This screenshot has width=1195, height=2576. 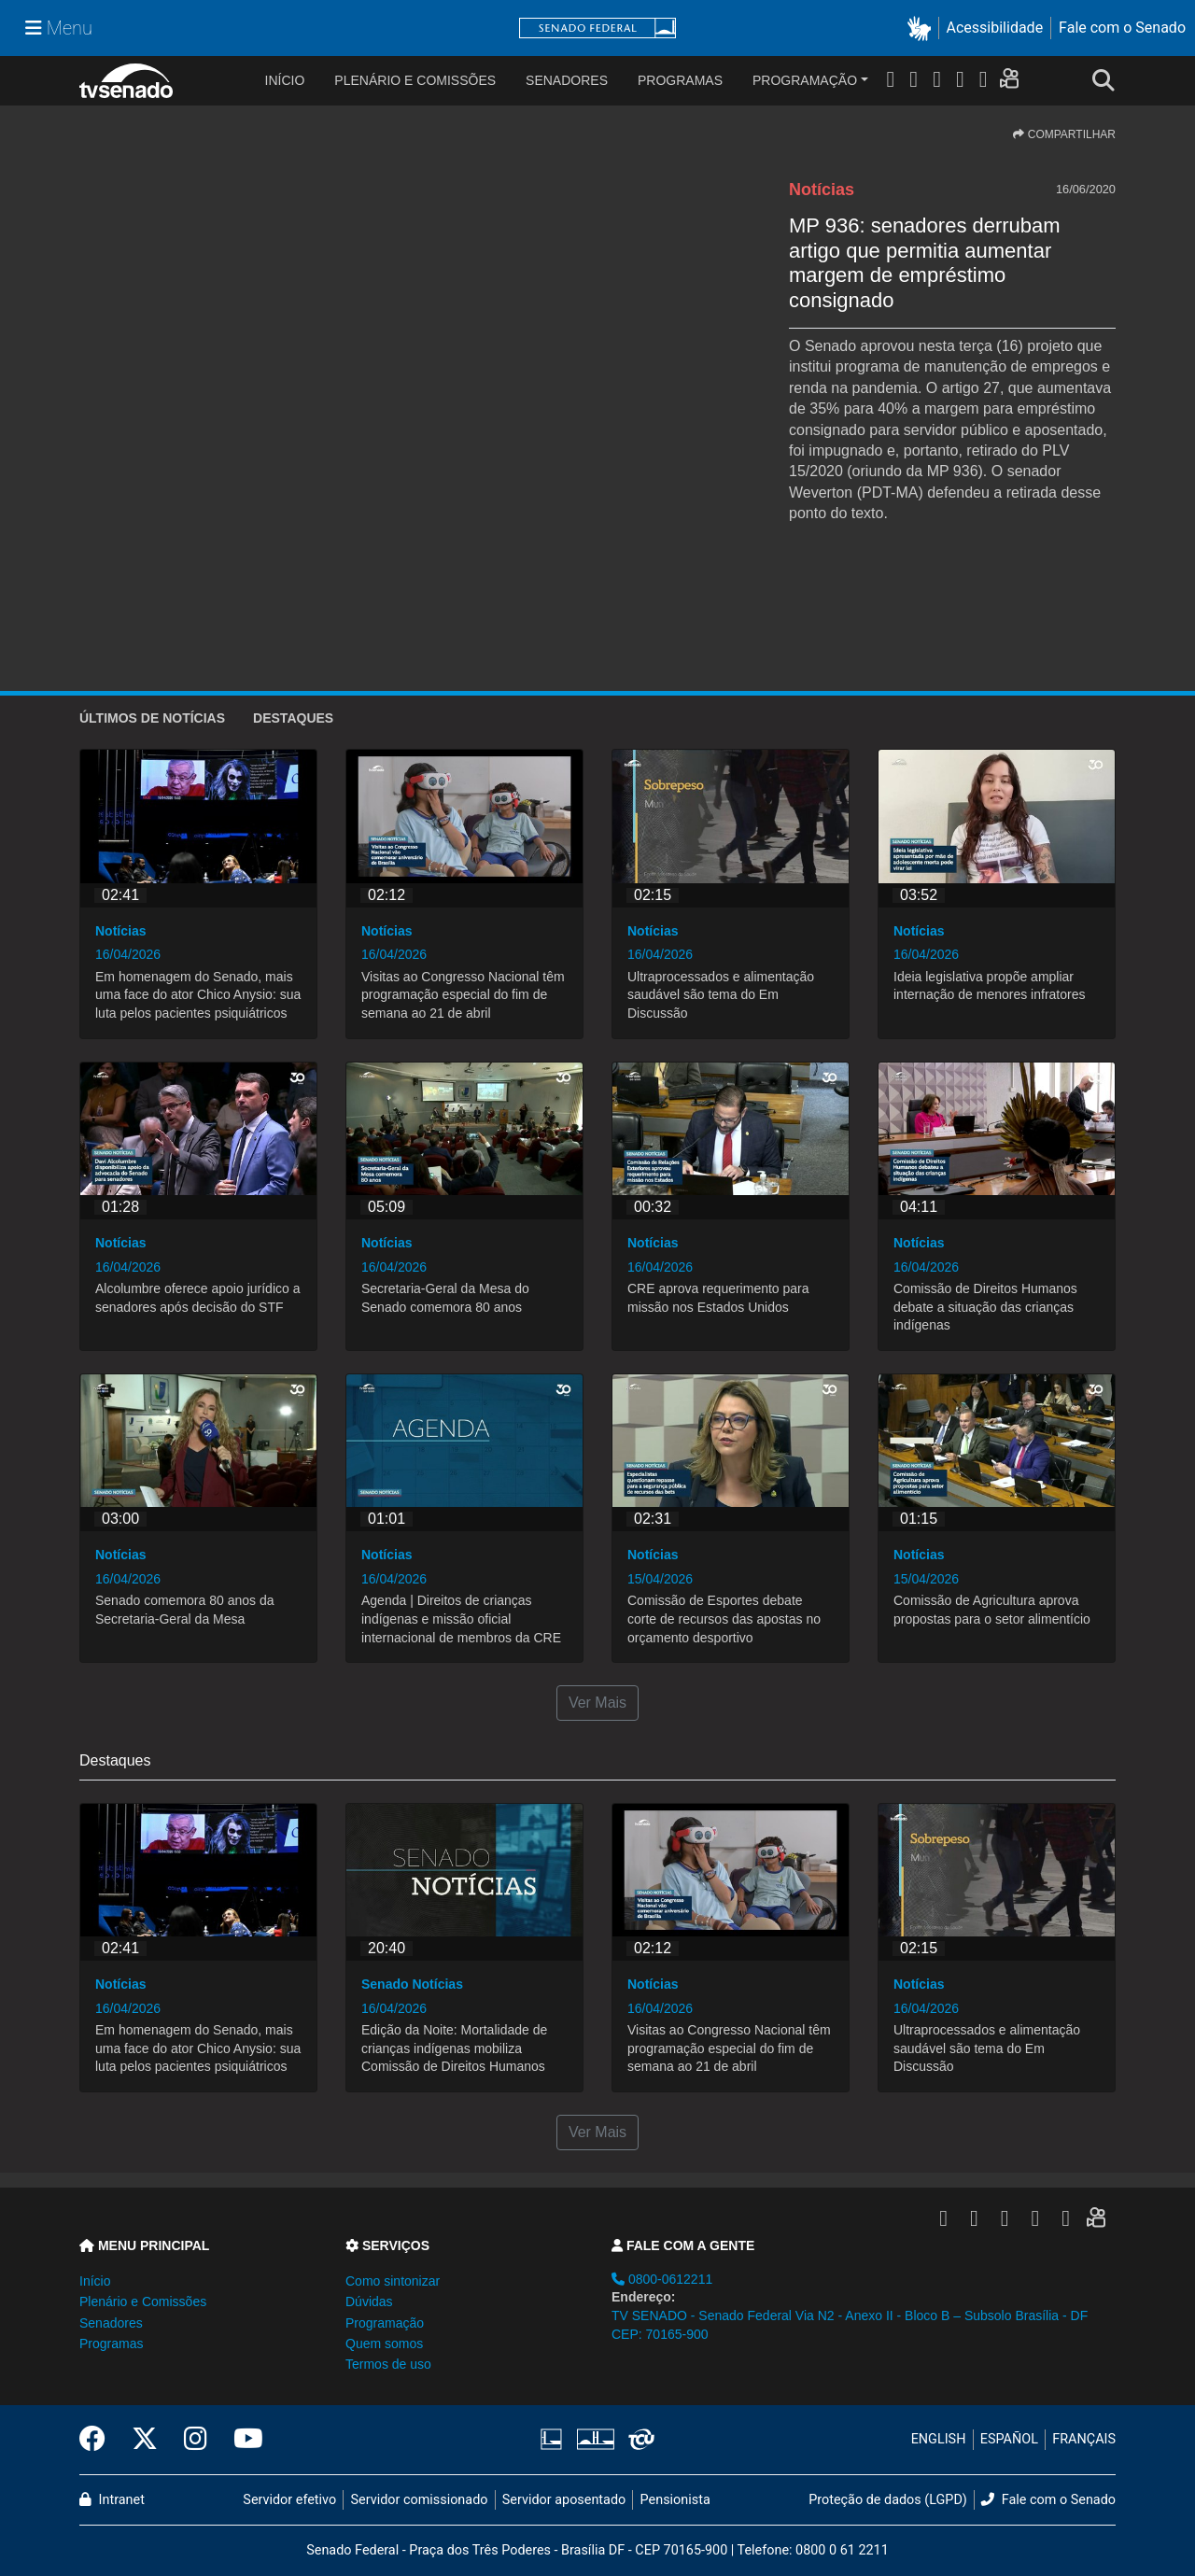 I want to click on Programas, so click(x=680, y=80).